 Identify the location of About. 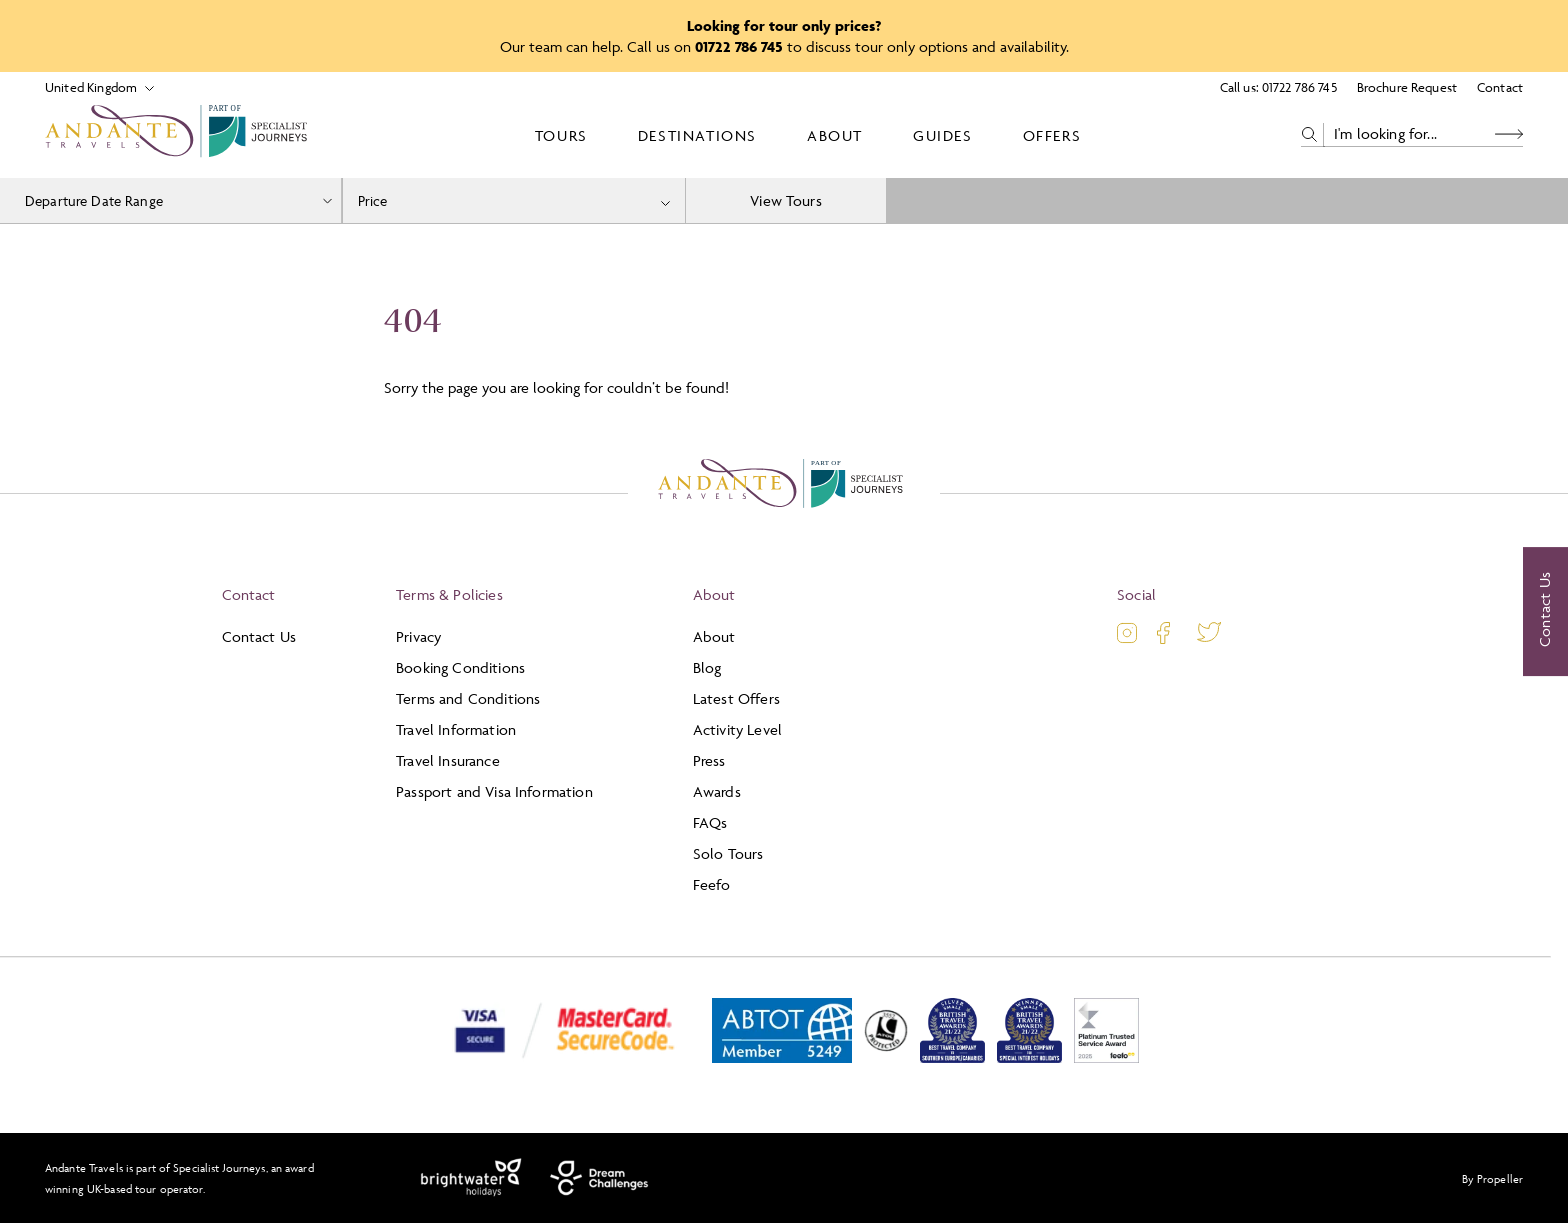
(835, 135).